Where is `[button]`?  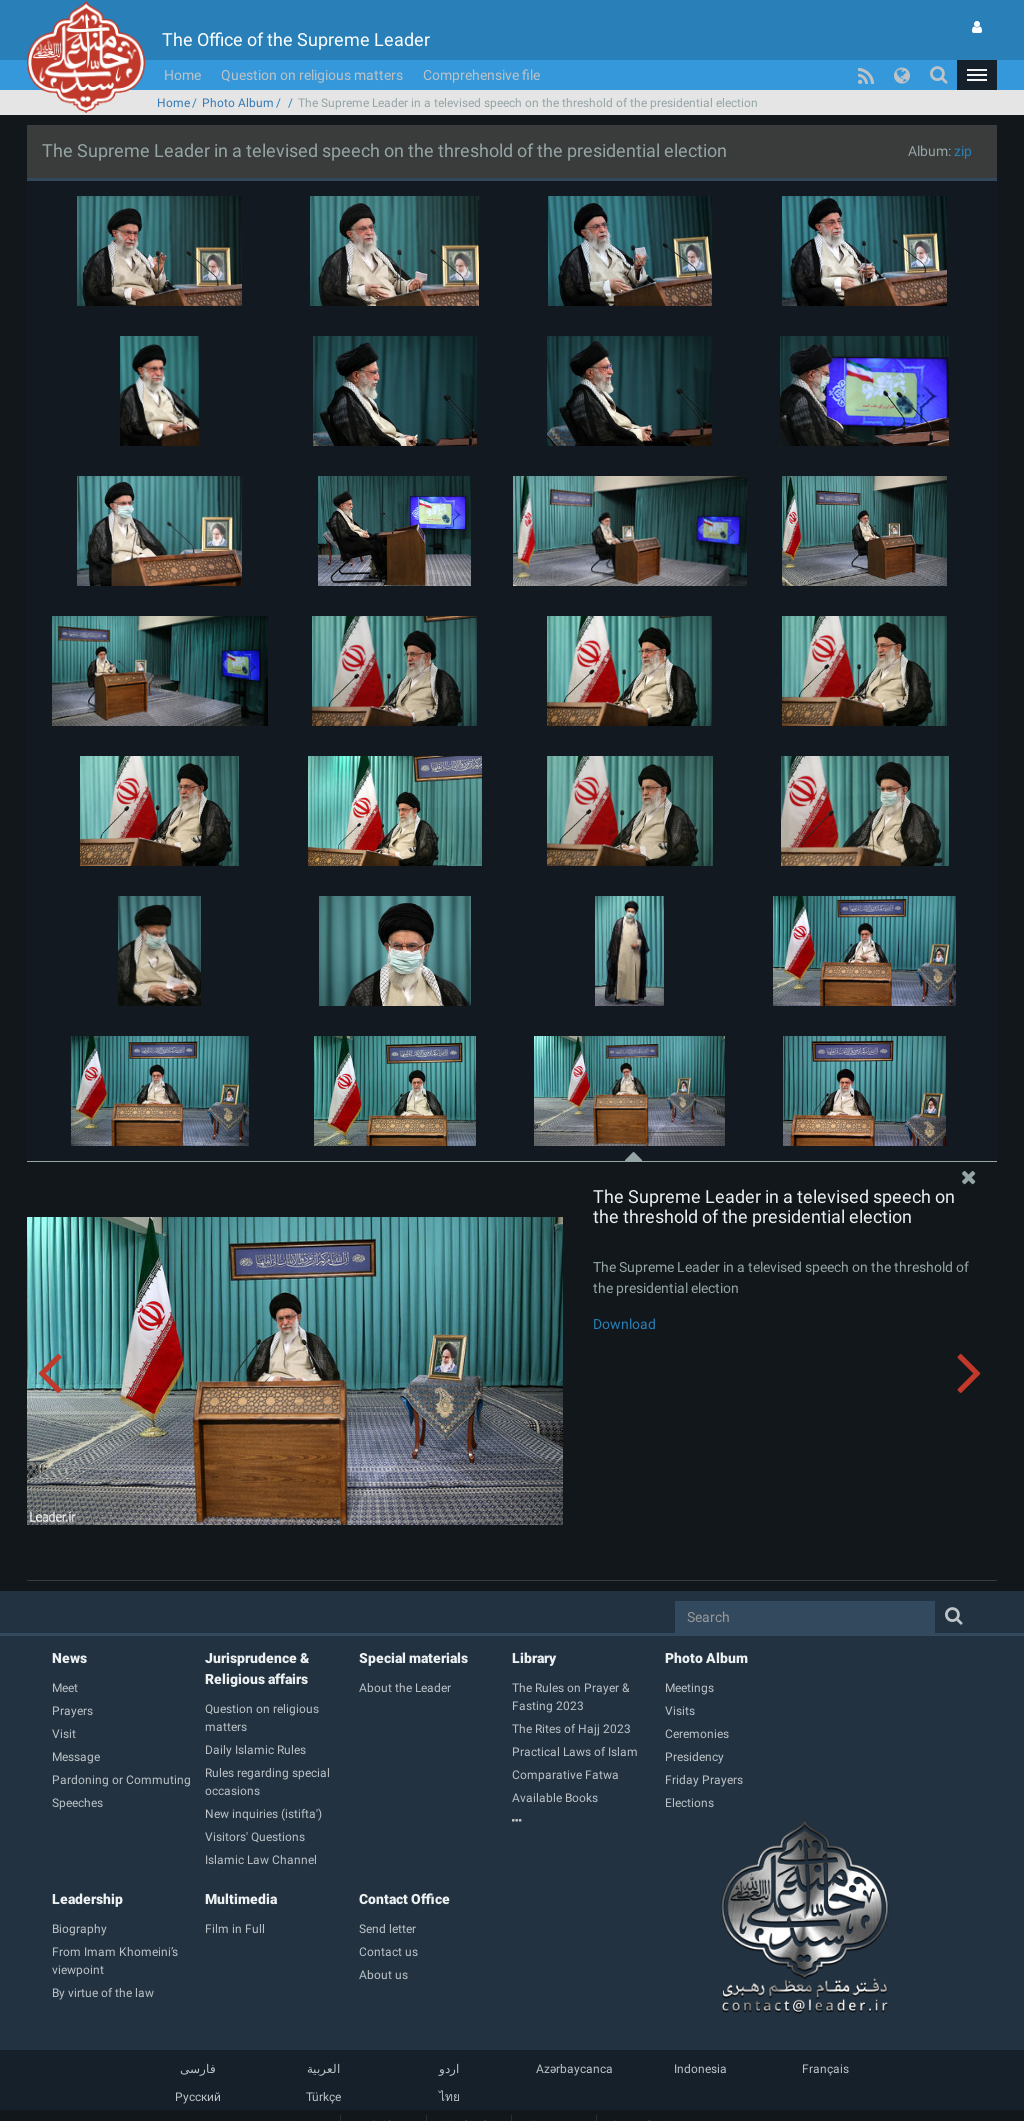
[button] is located at coordinates (977, 75).